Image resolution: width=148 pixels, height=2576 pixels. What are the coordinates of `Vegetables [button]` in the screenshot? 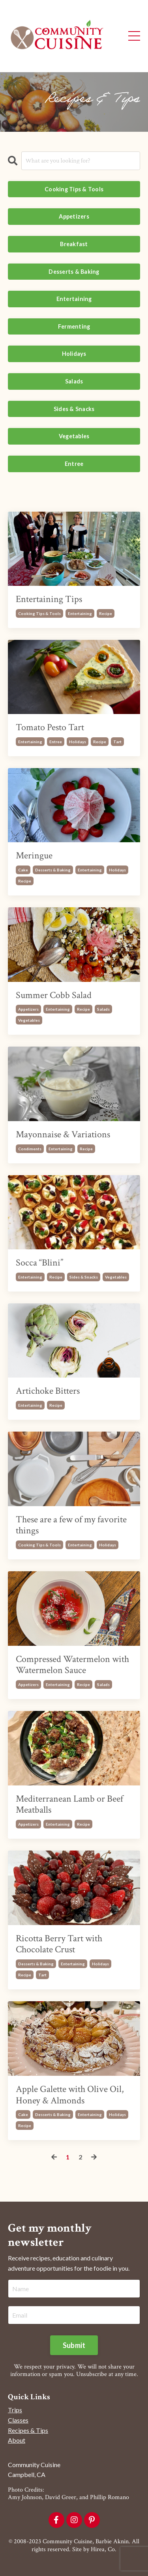 It's located at (74, 436).